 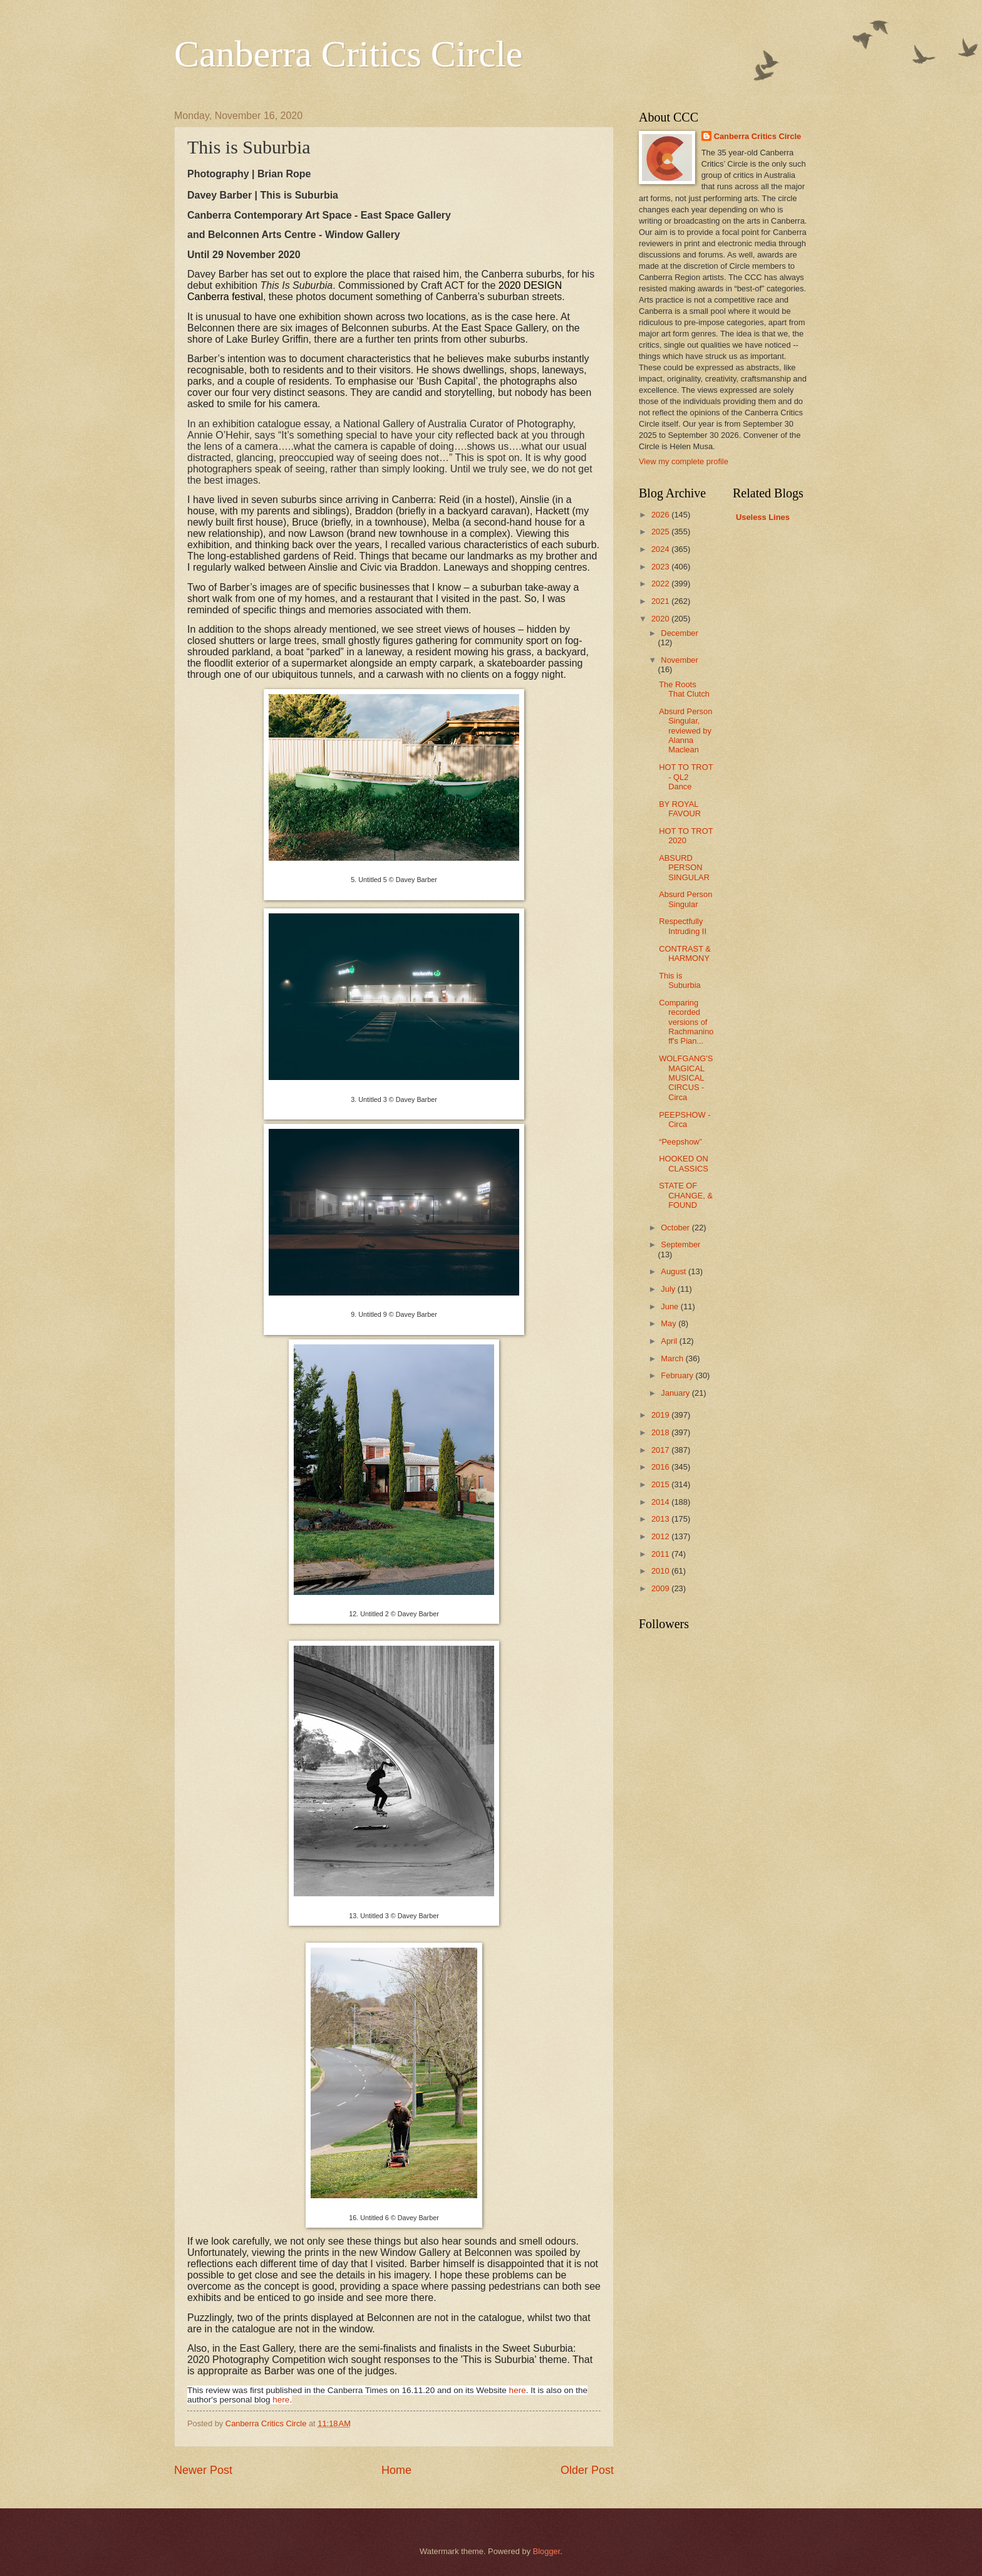 What do you see at coordinates (661, 601) in the screenshot?
I see `2021` at bounding box center [661, 601].